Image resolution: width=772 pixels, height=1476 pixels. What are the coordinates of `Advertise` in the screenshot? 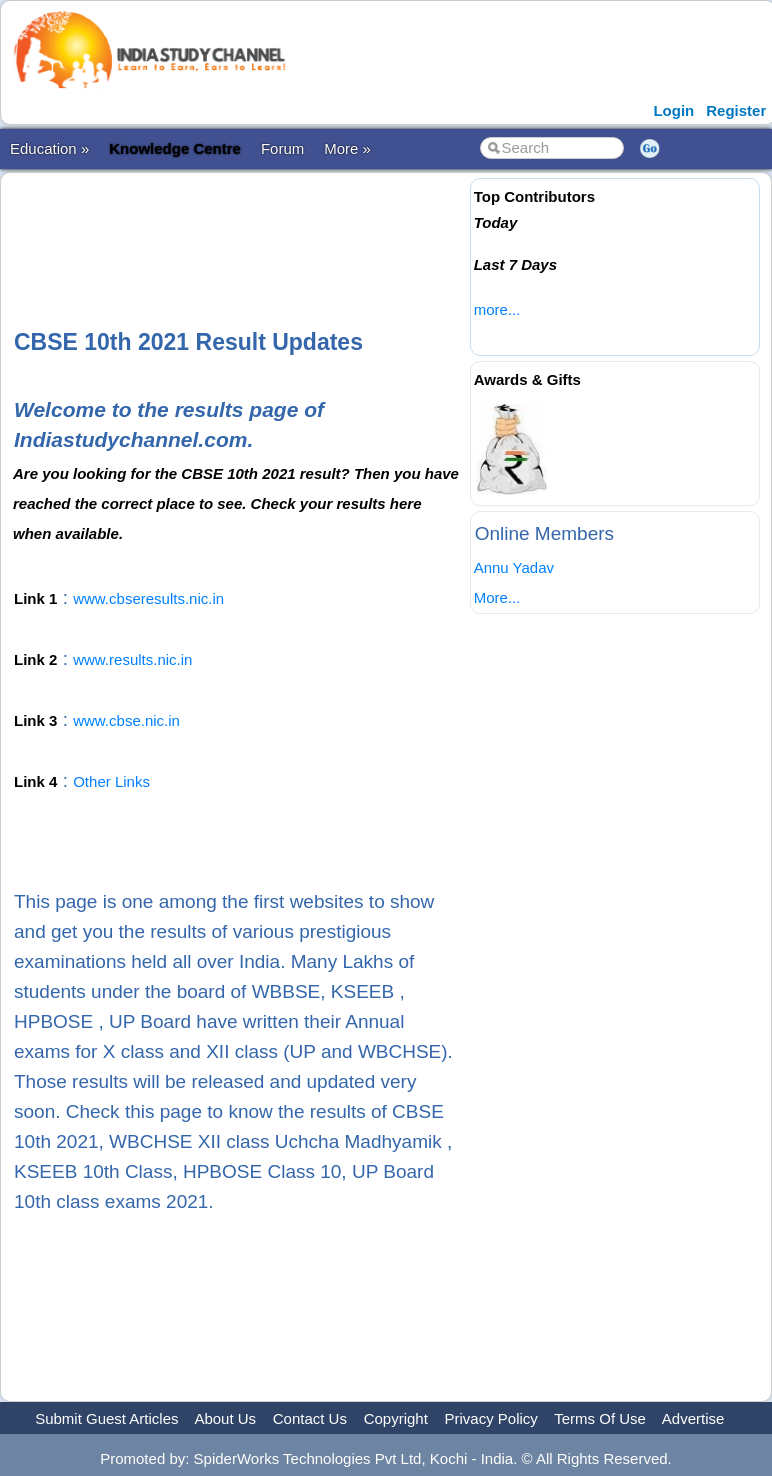 It's located at (693, 1418).